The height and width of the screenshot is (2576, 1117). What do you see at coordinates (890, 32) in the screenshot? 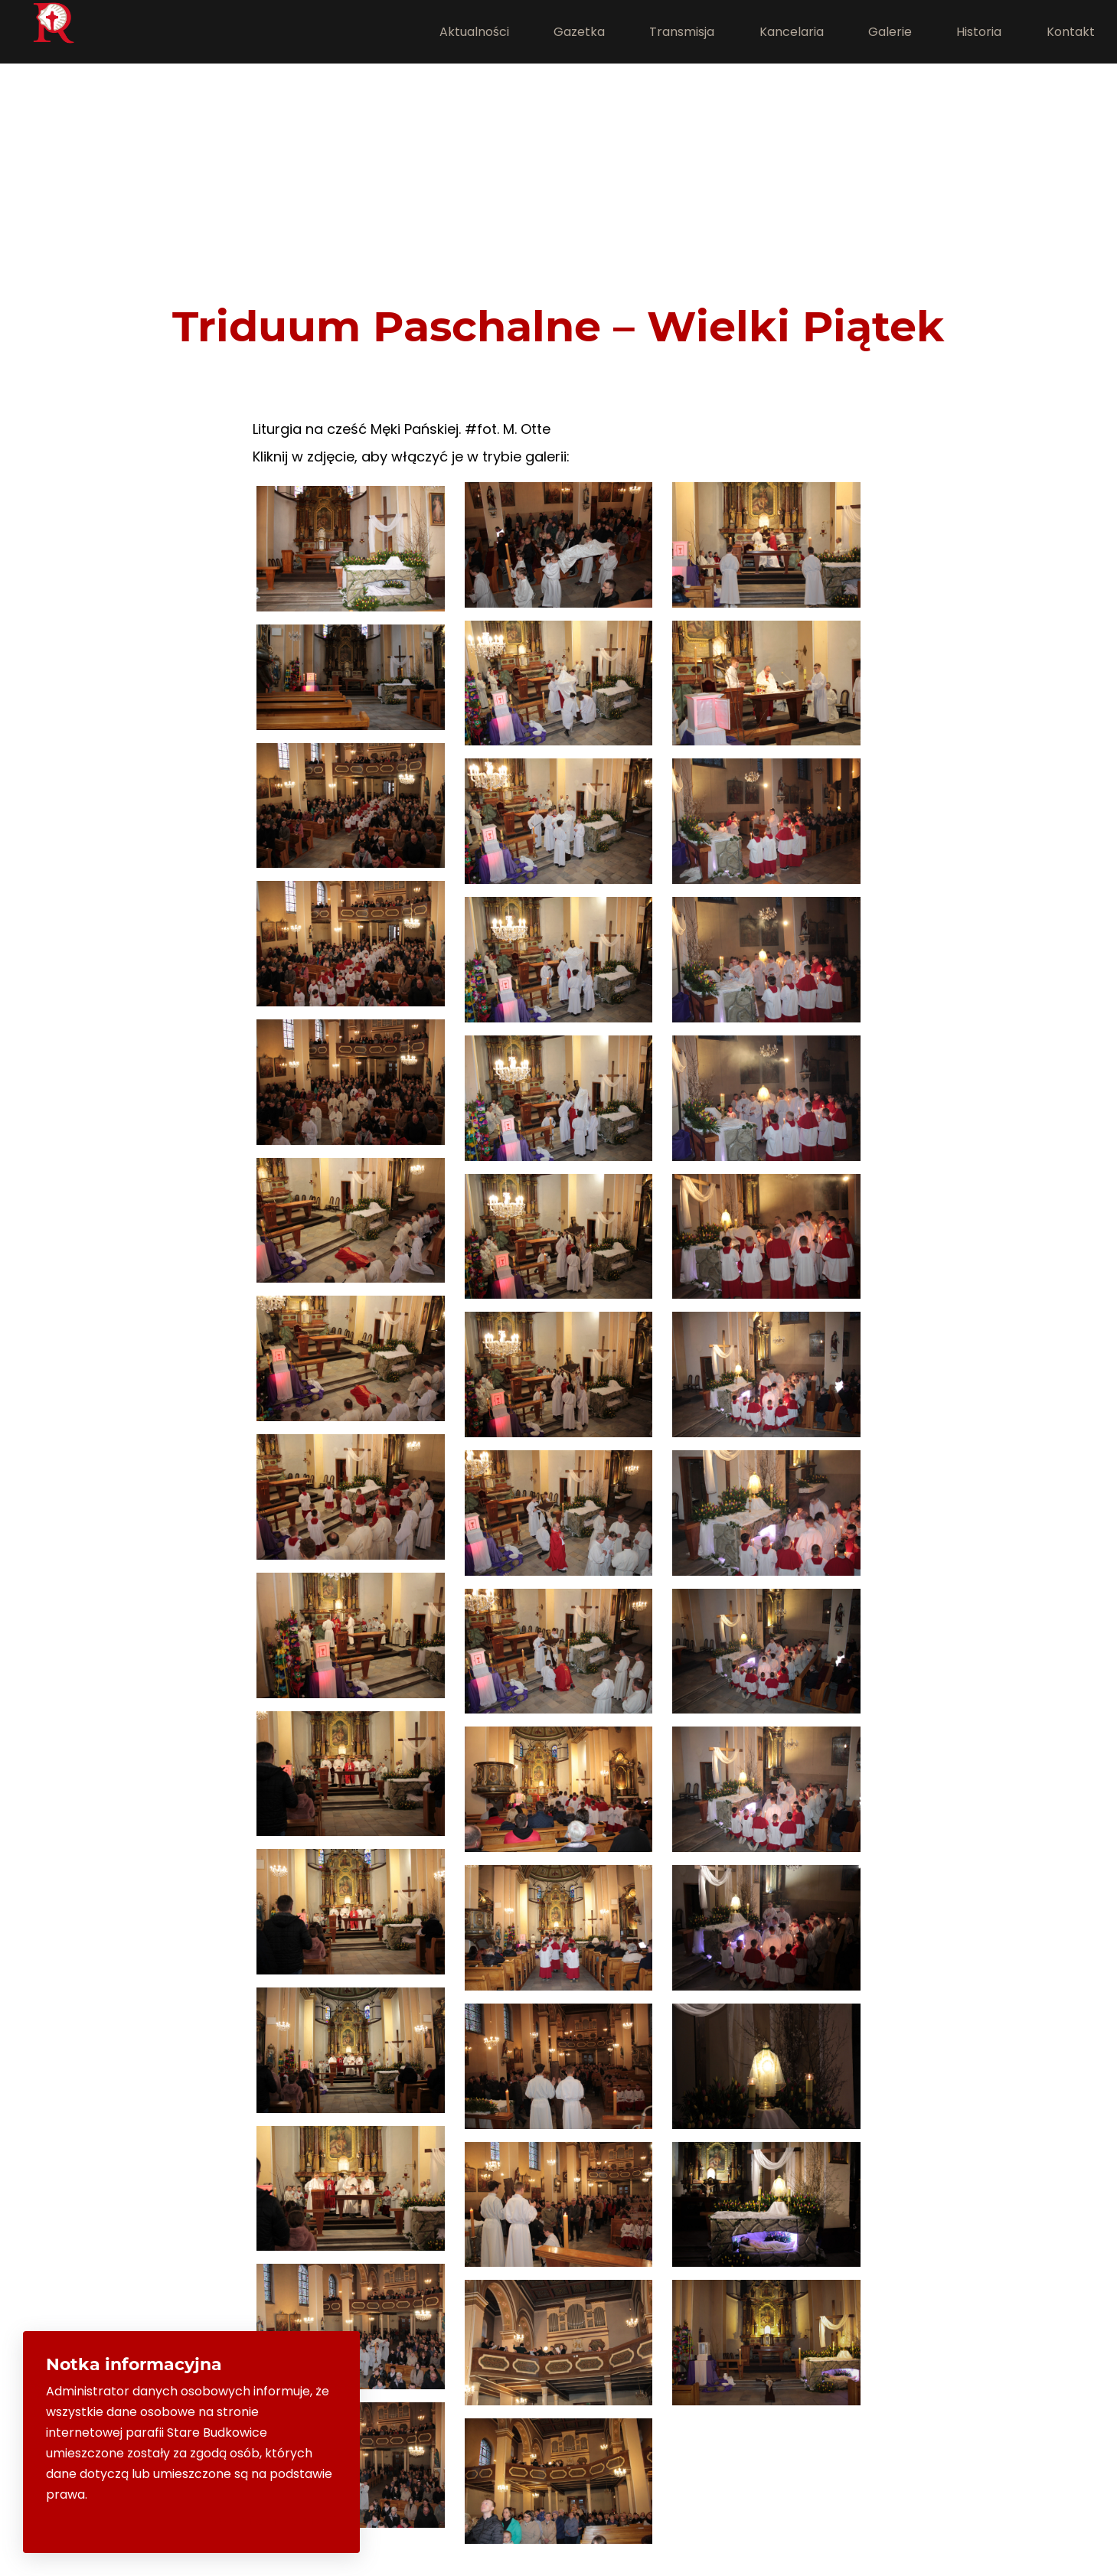
I see `Galerie` at bounding box center [890, 32].